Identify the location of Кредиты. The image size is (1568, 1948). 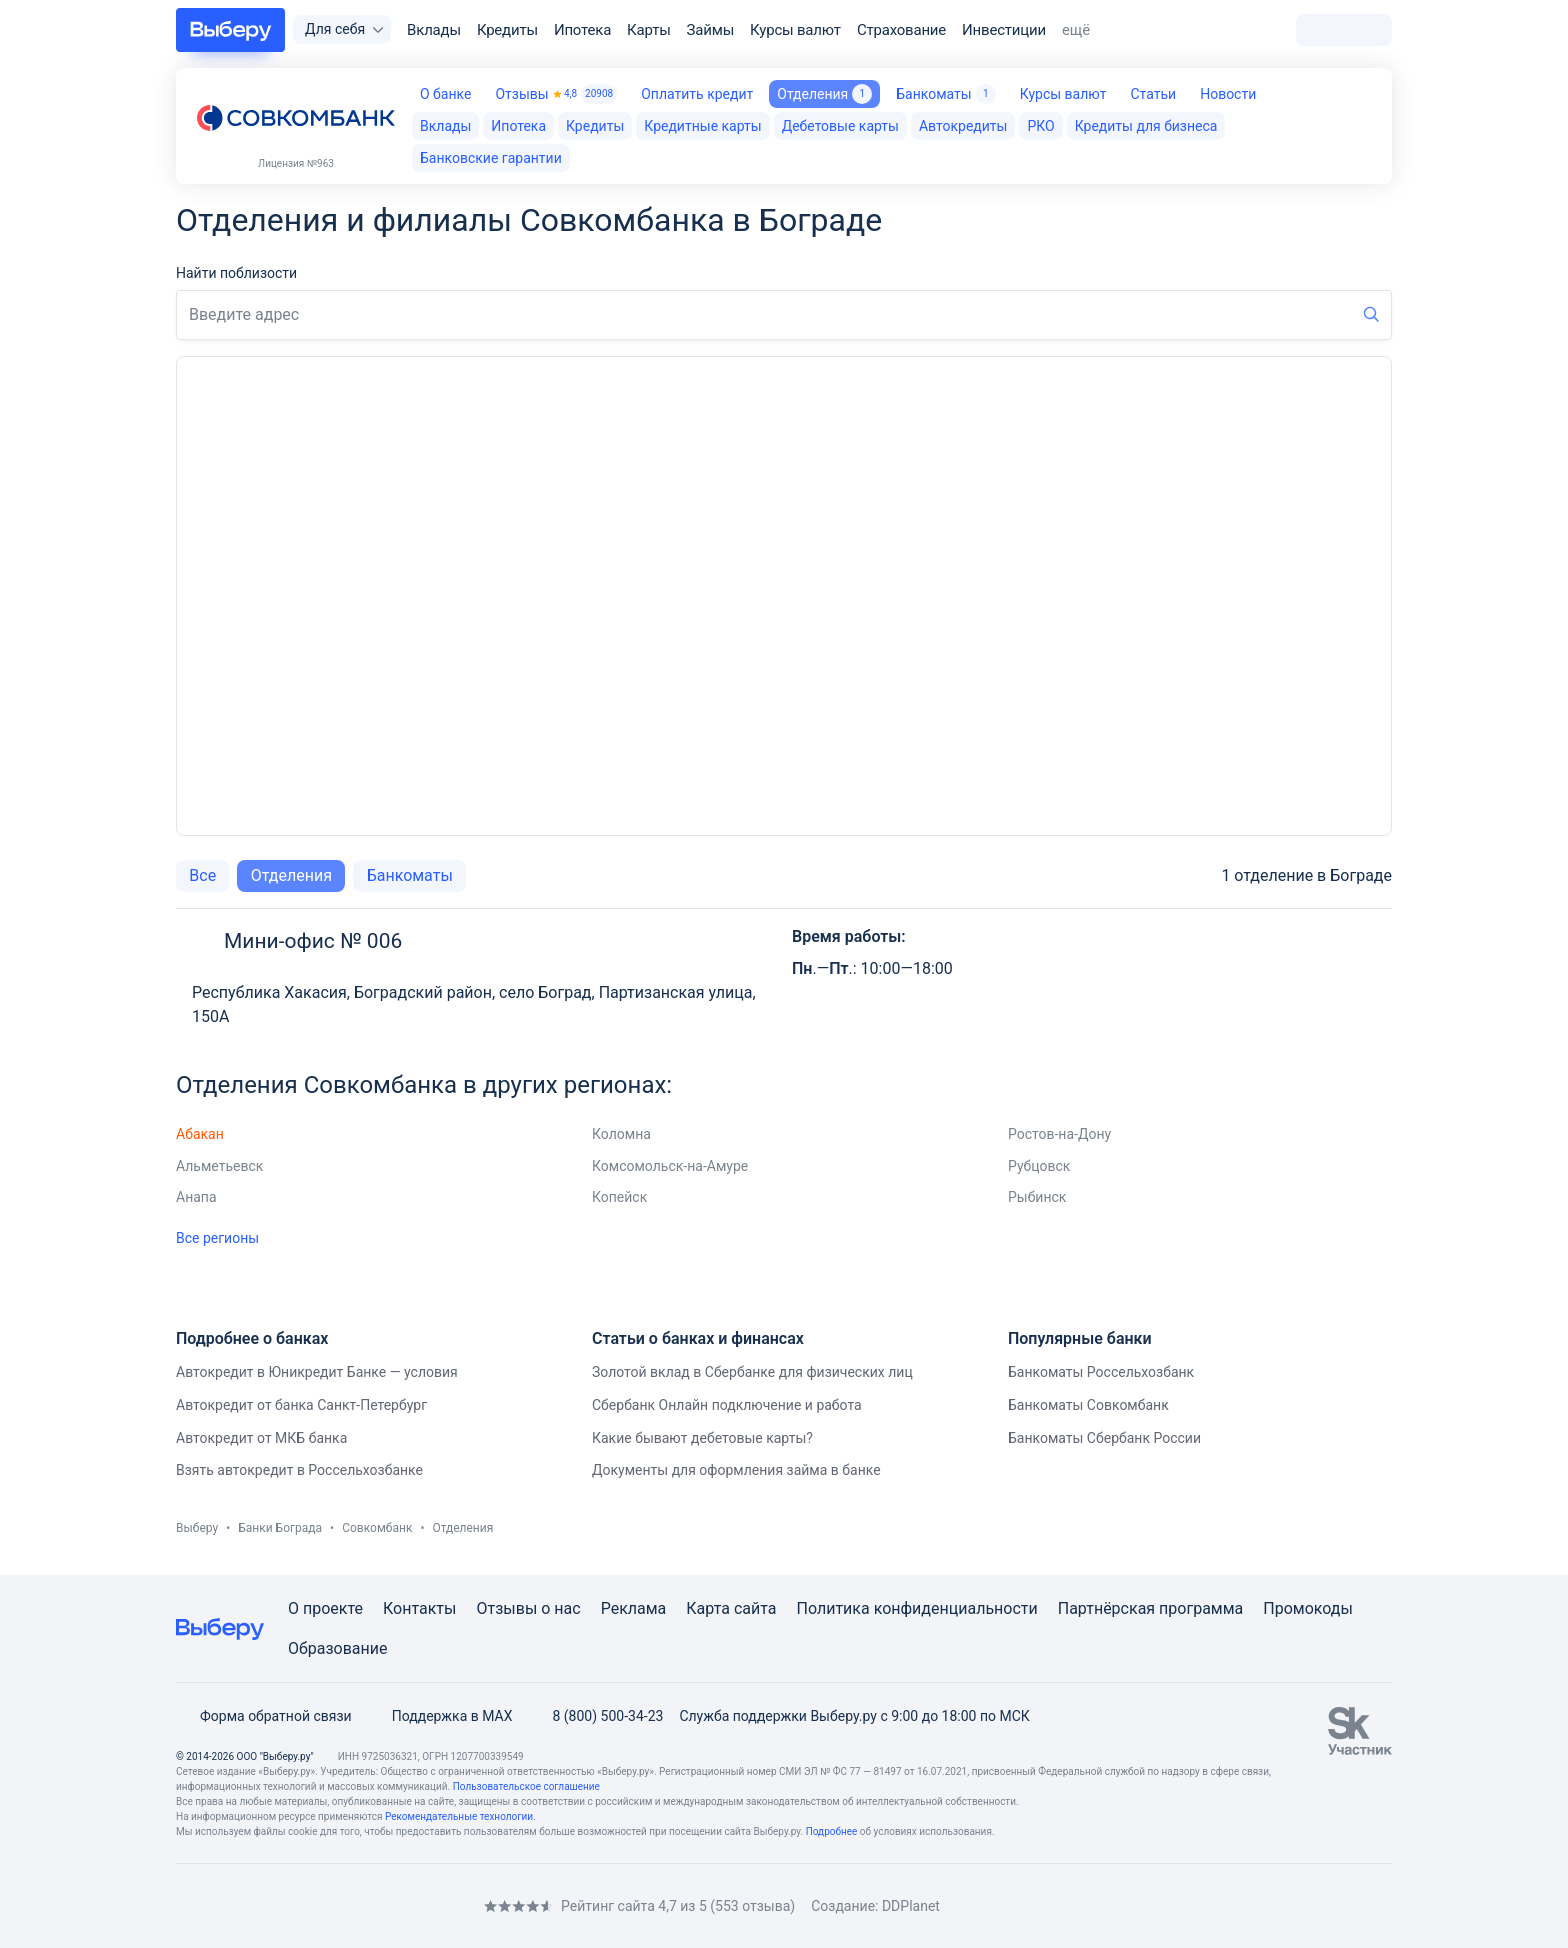
(507, 30).